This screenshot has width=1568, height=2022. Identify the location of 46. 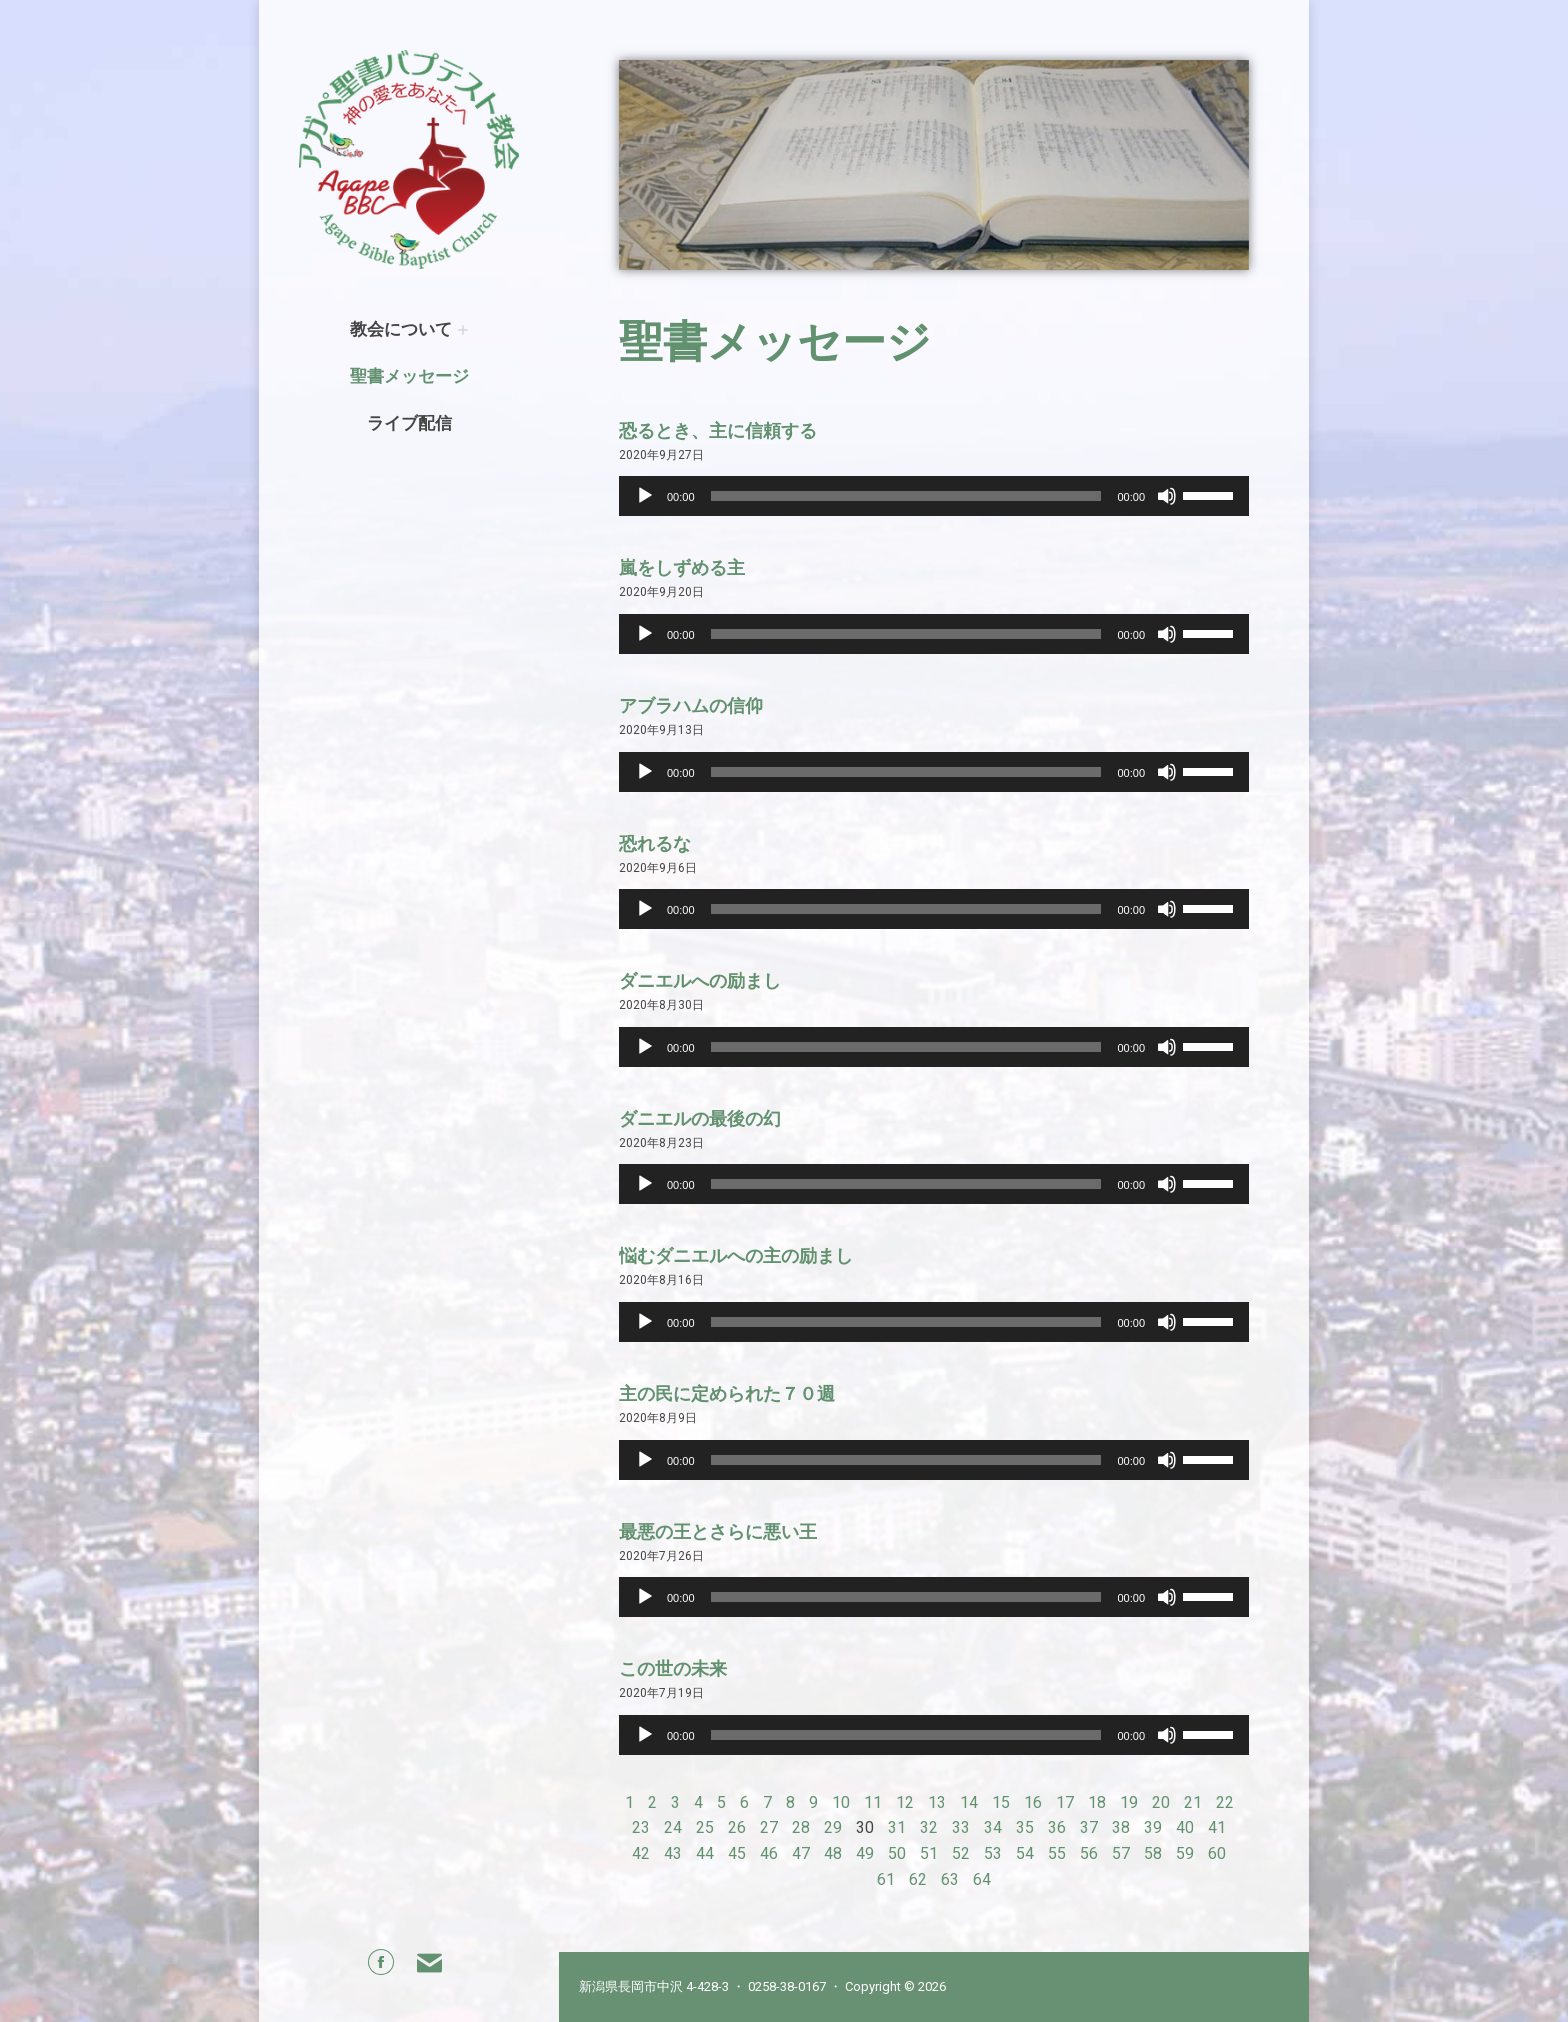
(769, 1853).